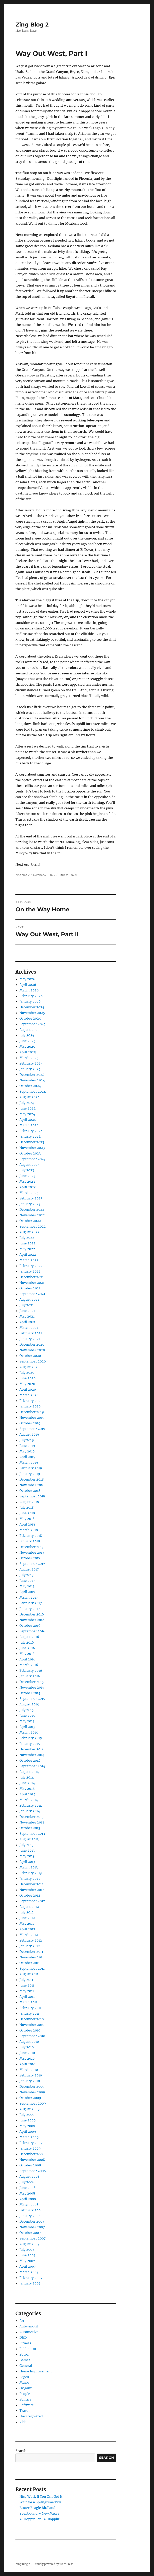 This screenshot has width=154, height=2576. What do you see at coordinates (53, 2564) in the screenshot?
I see `Proudly powered by WordPress` at bounding box center [53, 2564].